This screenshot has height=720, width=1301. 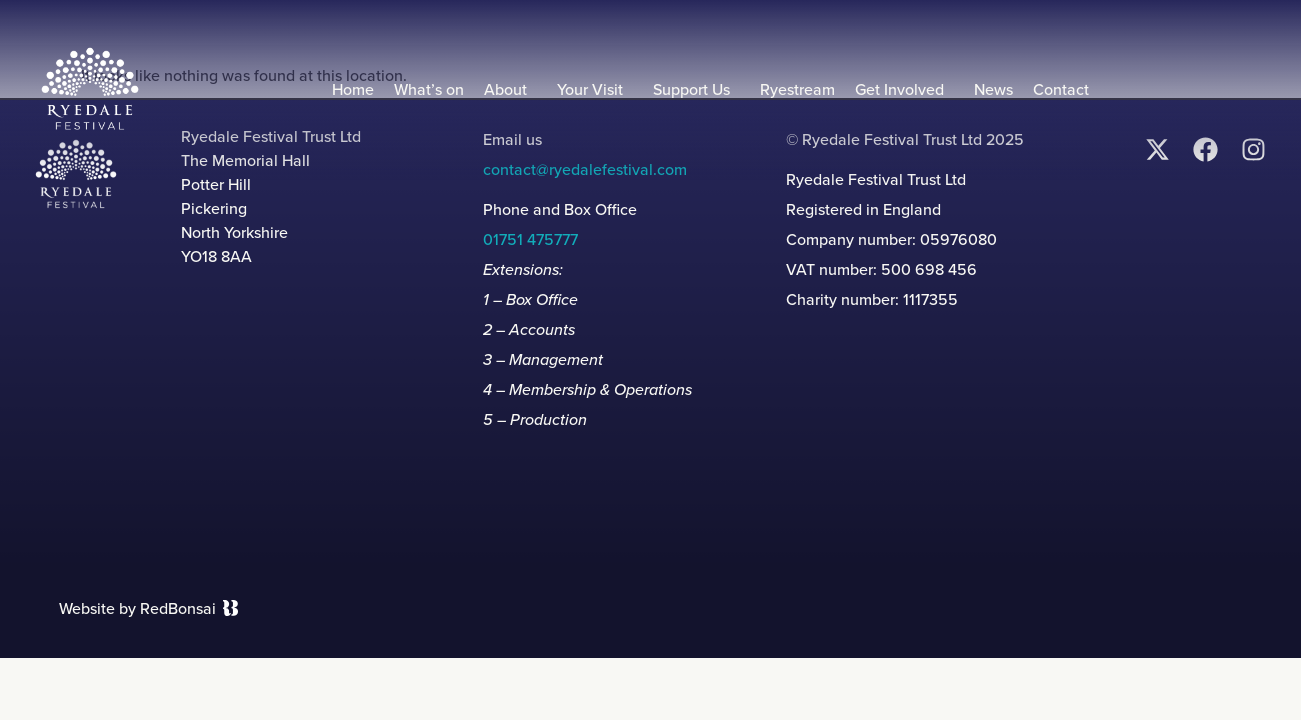 I want to click on What’s on, so click(x=429, y=89).